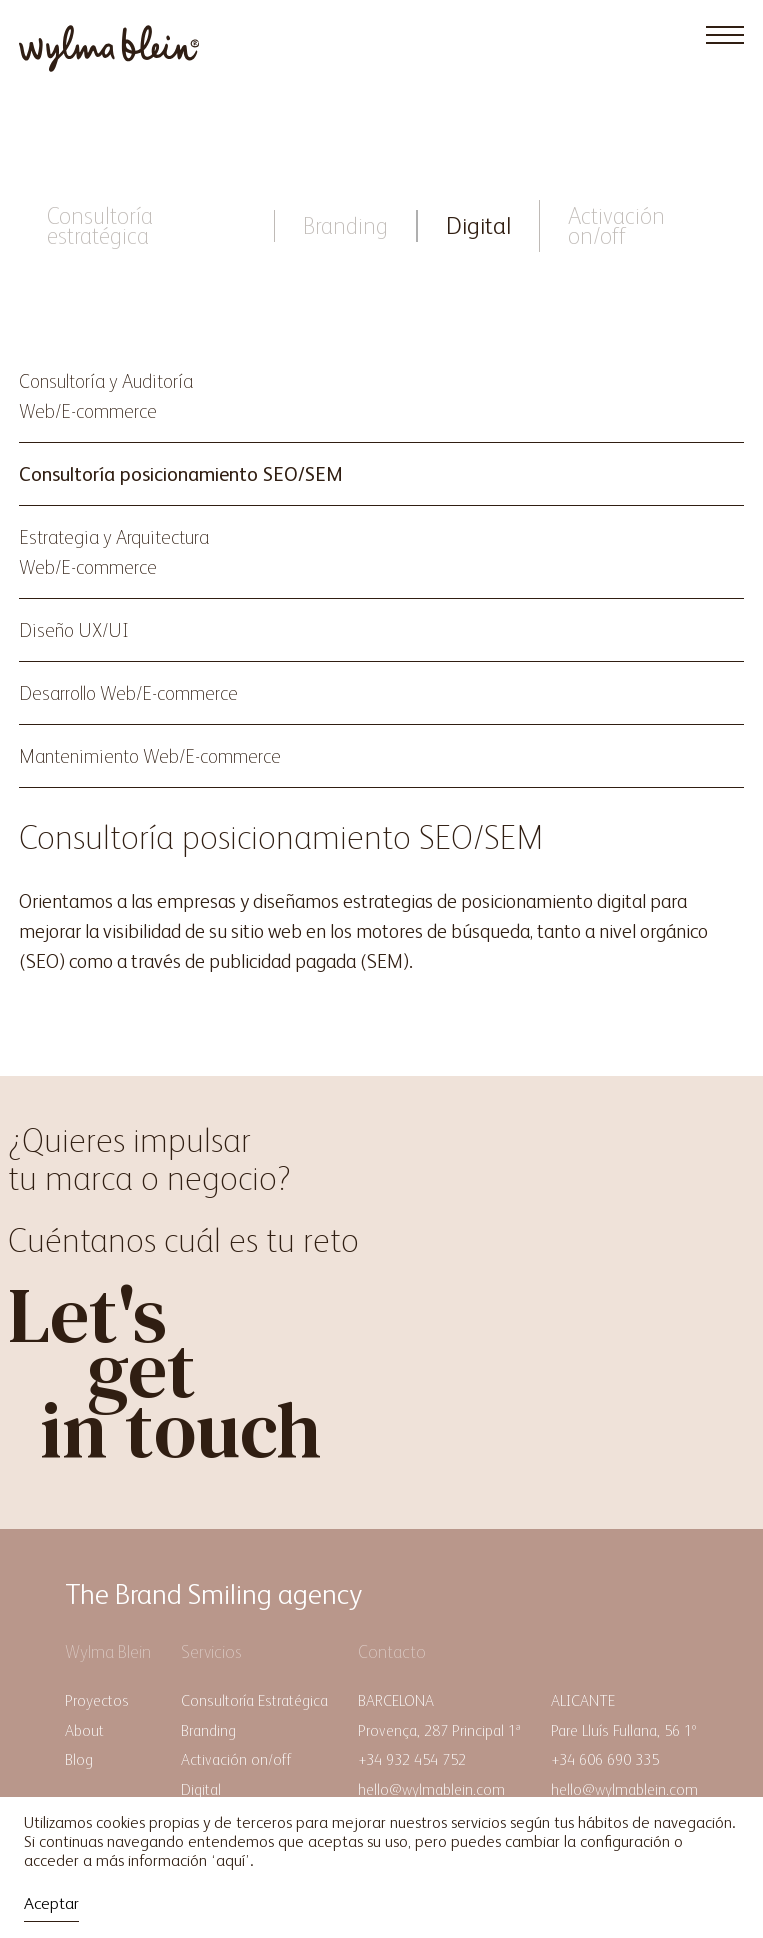 This screenshot has height=1938, width=763. I want to click on Consultoría y AuditoríaWeb/E-commerce, so click(106, 396).